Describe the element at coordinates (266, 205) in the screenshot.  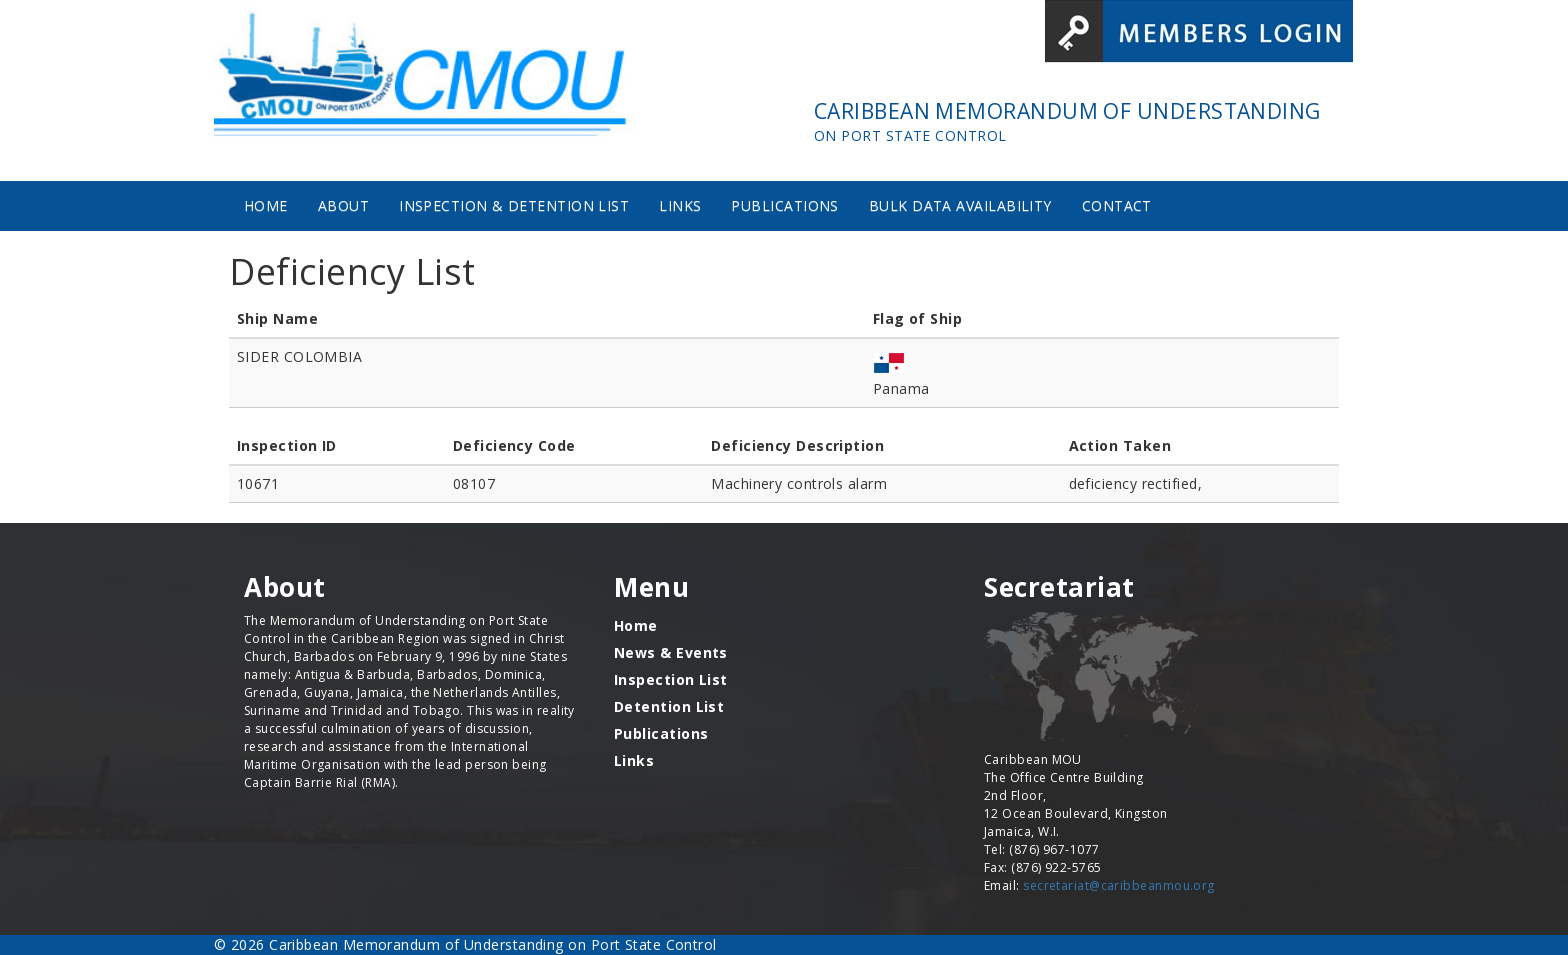
I see `Home` at that location.